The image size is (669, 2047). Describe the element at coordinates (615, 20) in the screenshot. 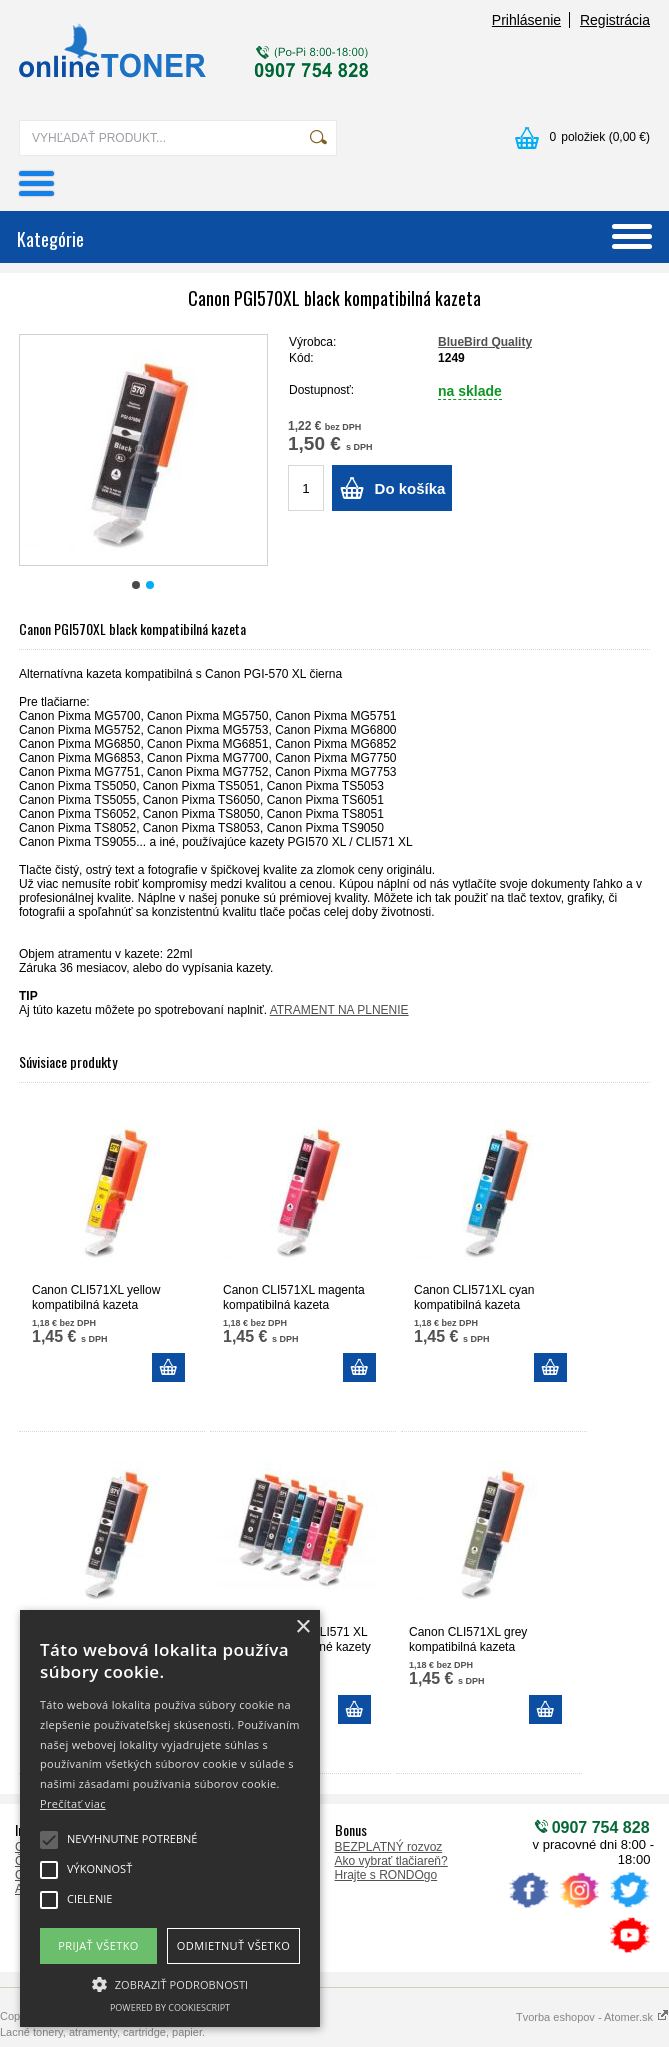

I see `Registrácia` at that location.